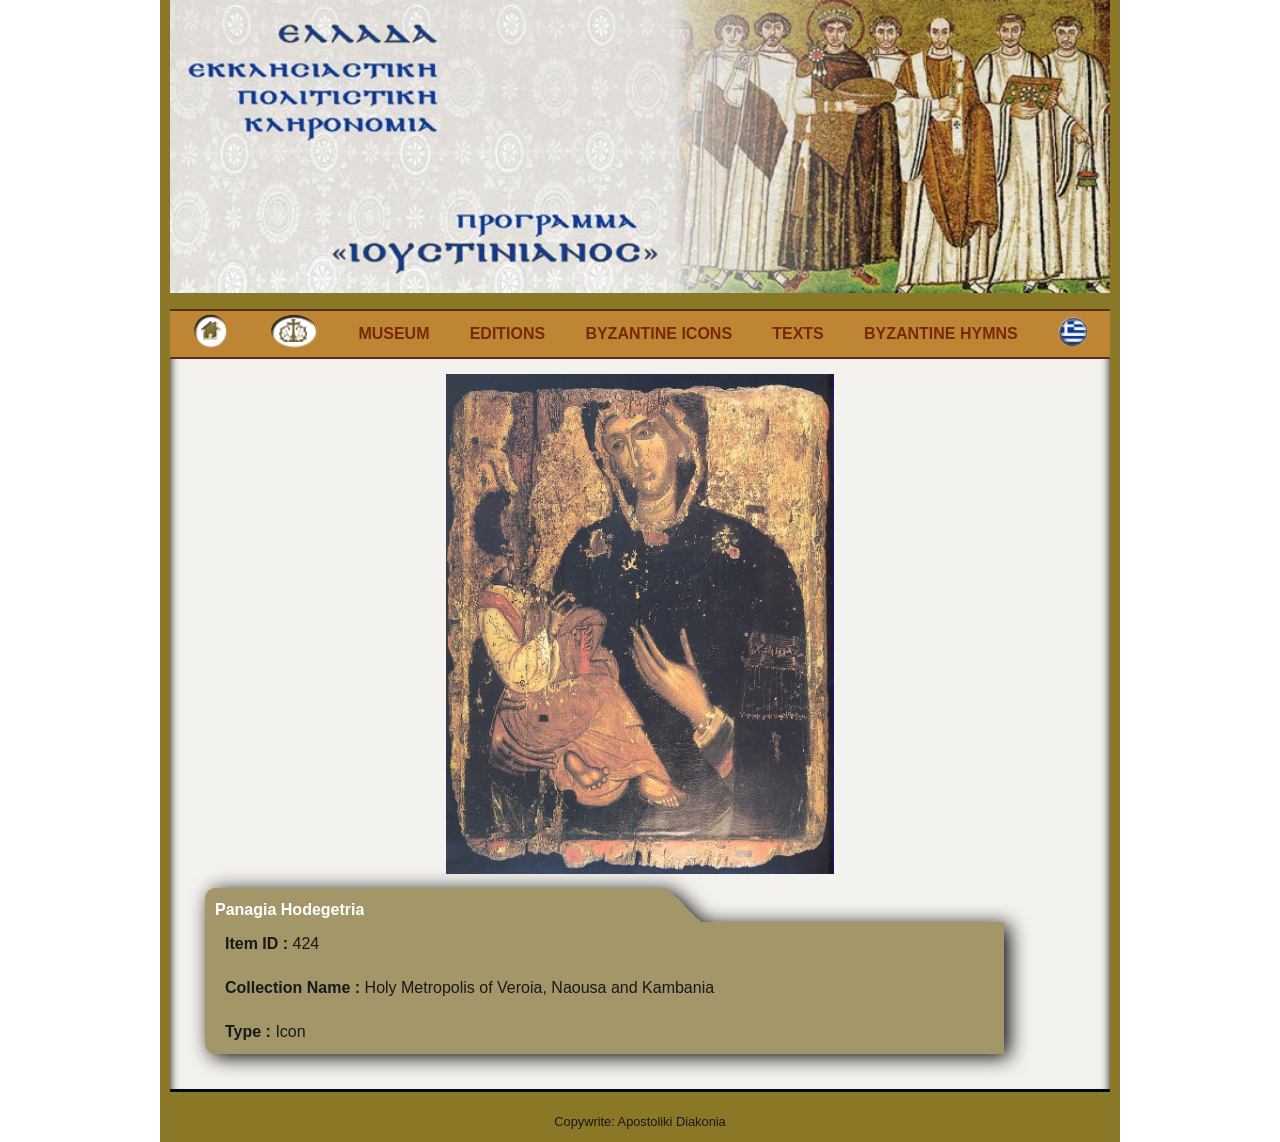 Image resolution: width=1280 pixels, height=1142 pixels. What do you see at coordinates (393, 333) in the screenshot?
I see `Museum` at bounding box center [393, 333].